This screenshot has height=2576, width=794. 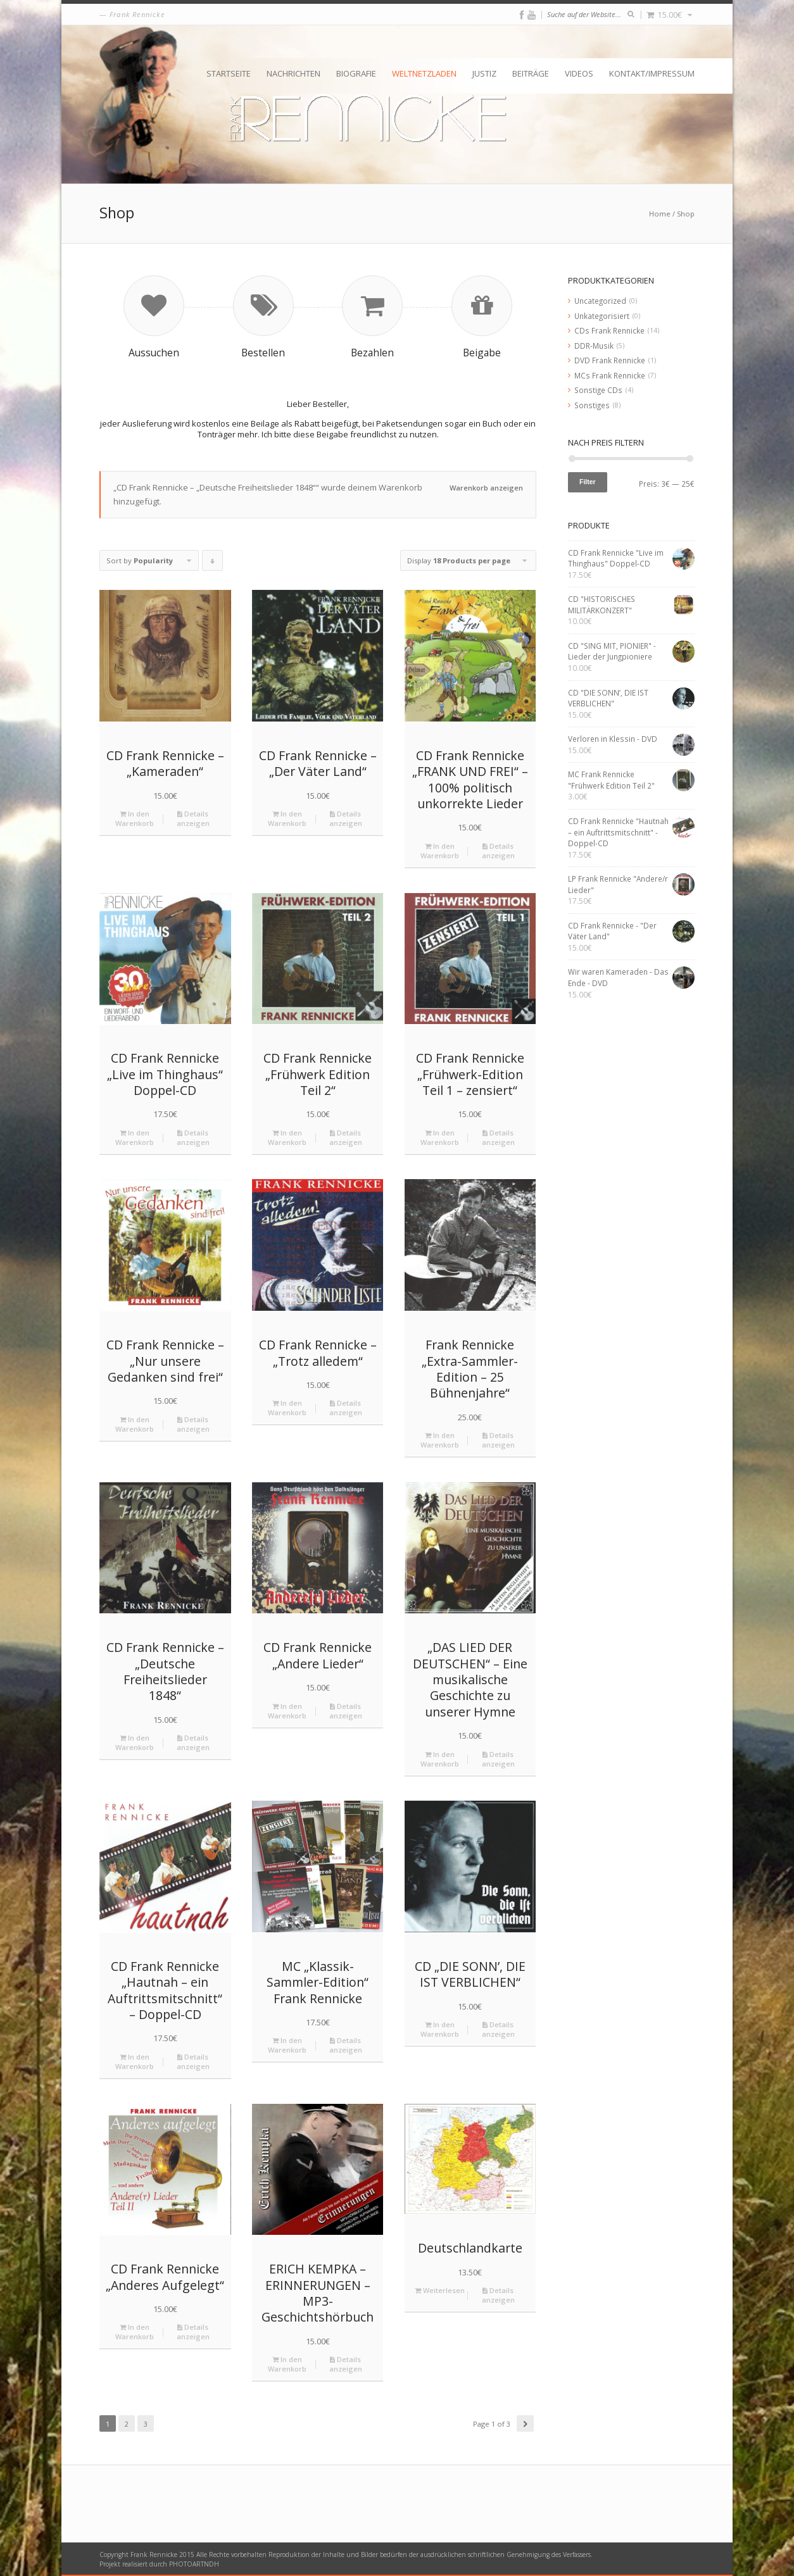 What do you see at coordinates (530, 73) in the screenshot?
I see `Beiträge` at bounding box center [530, 73].